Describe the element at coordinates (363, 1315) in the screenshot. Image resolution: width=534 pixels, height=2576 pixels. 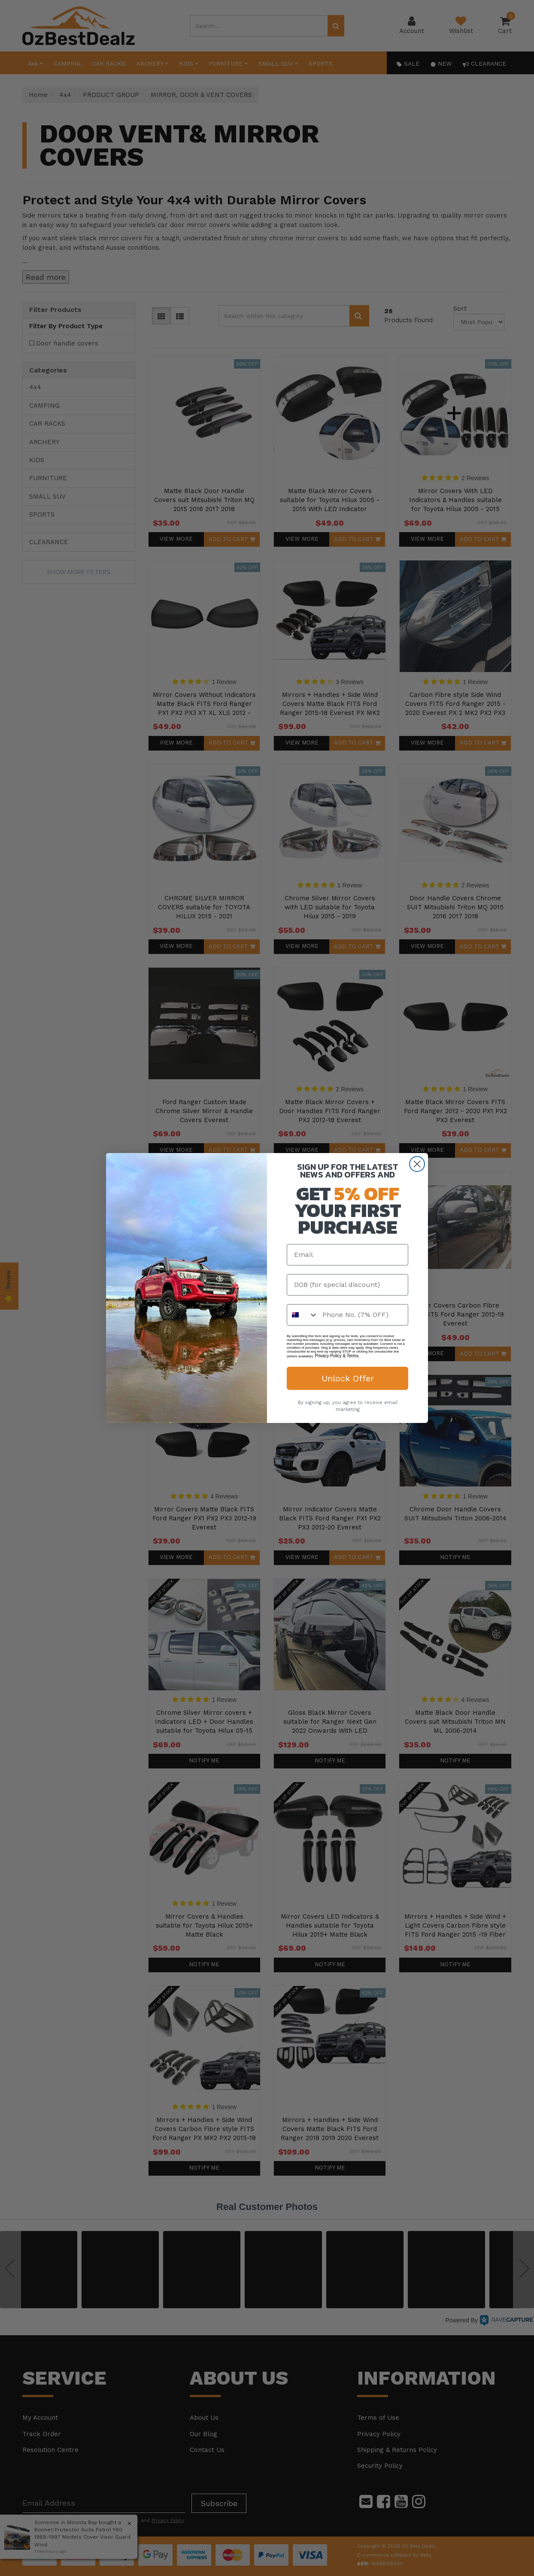
I see `[Phone No. (7% OFF)]` at that location.